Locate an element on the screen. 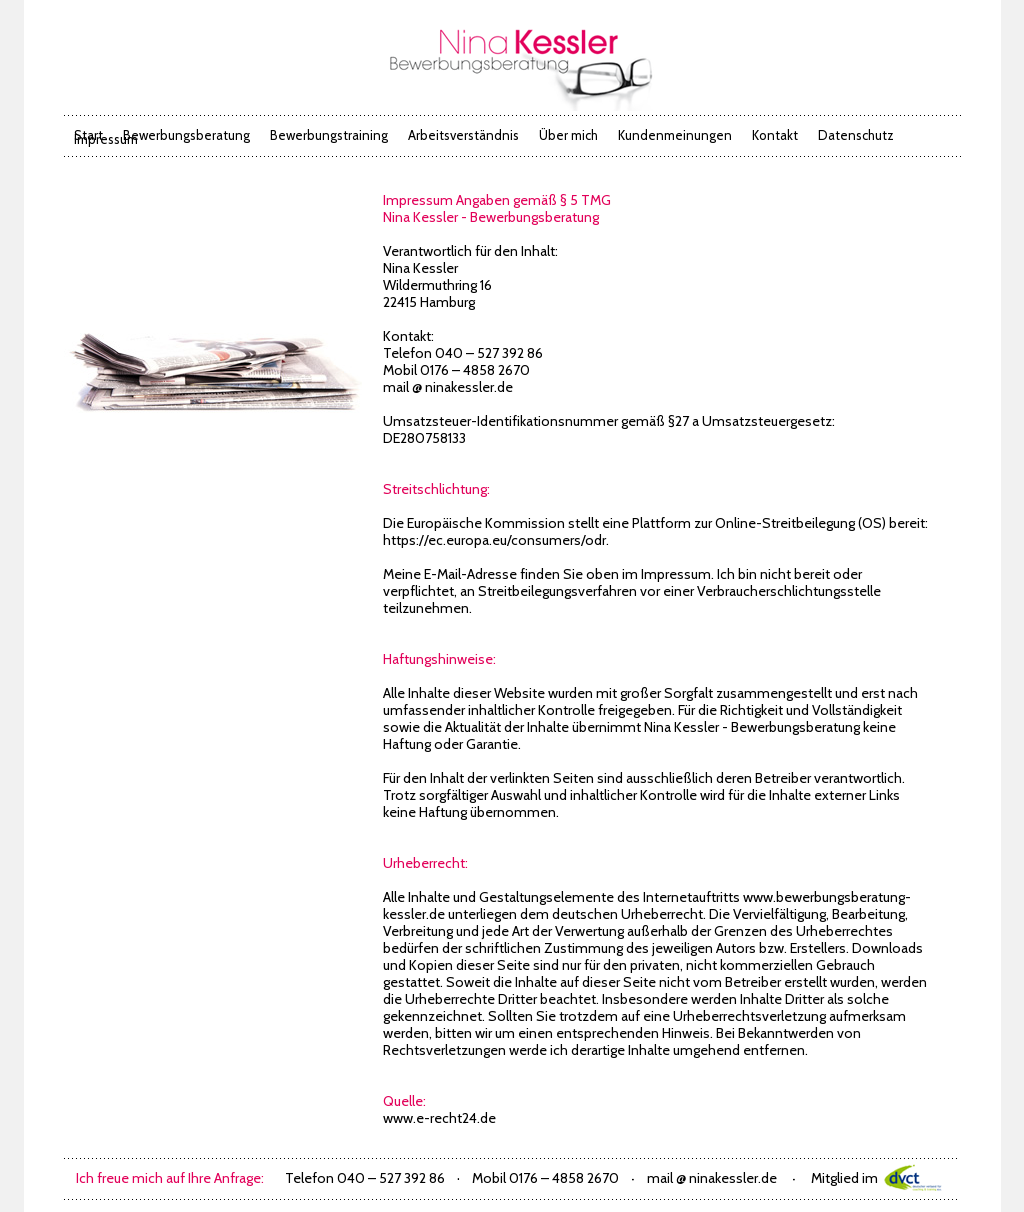  Bewerbungstraining is located at coordinates (329, 135).